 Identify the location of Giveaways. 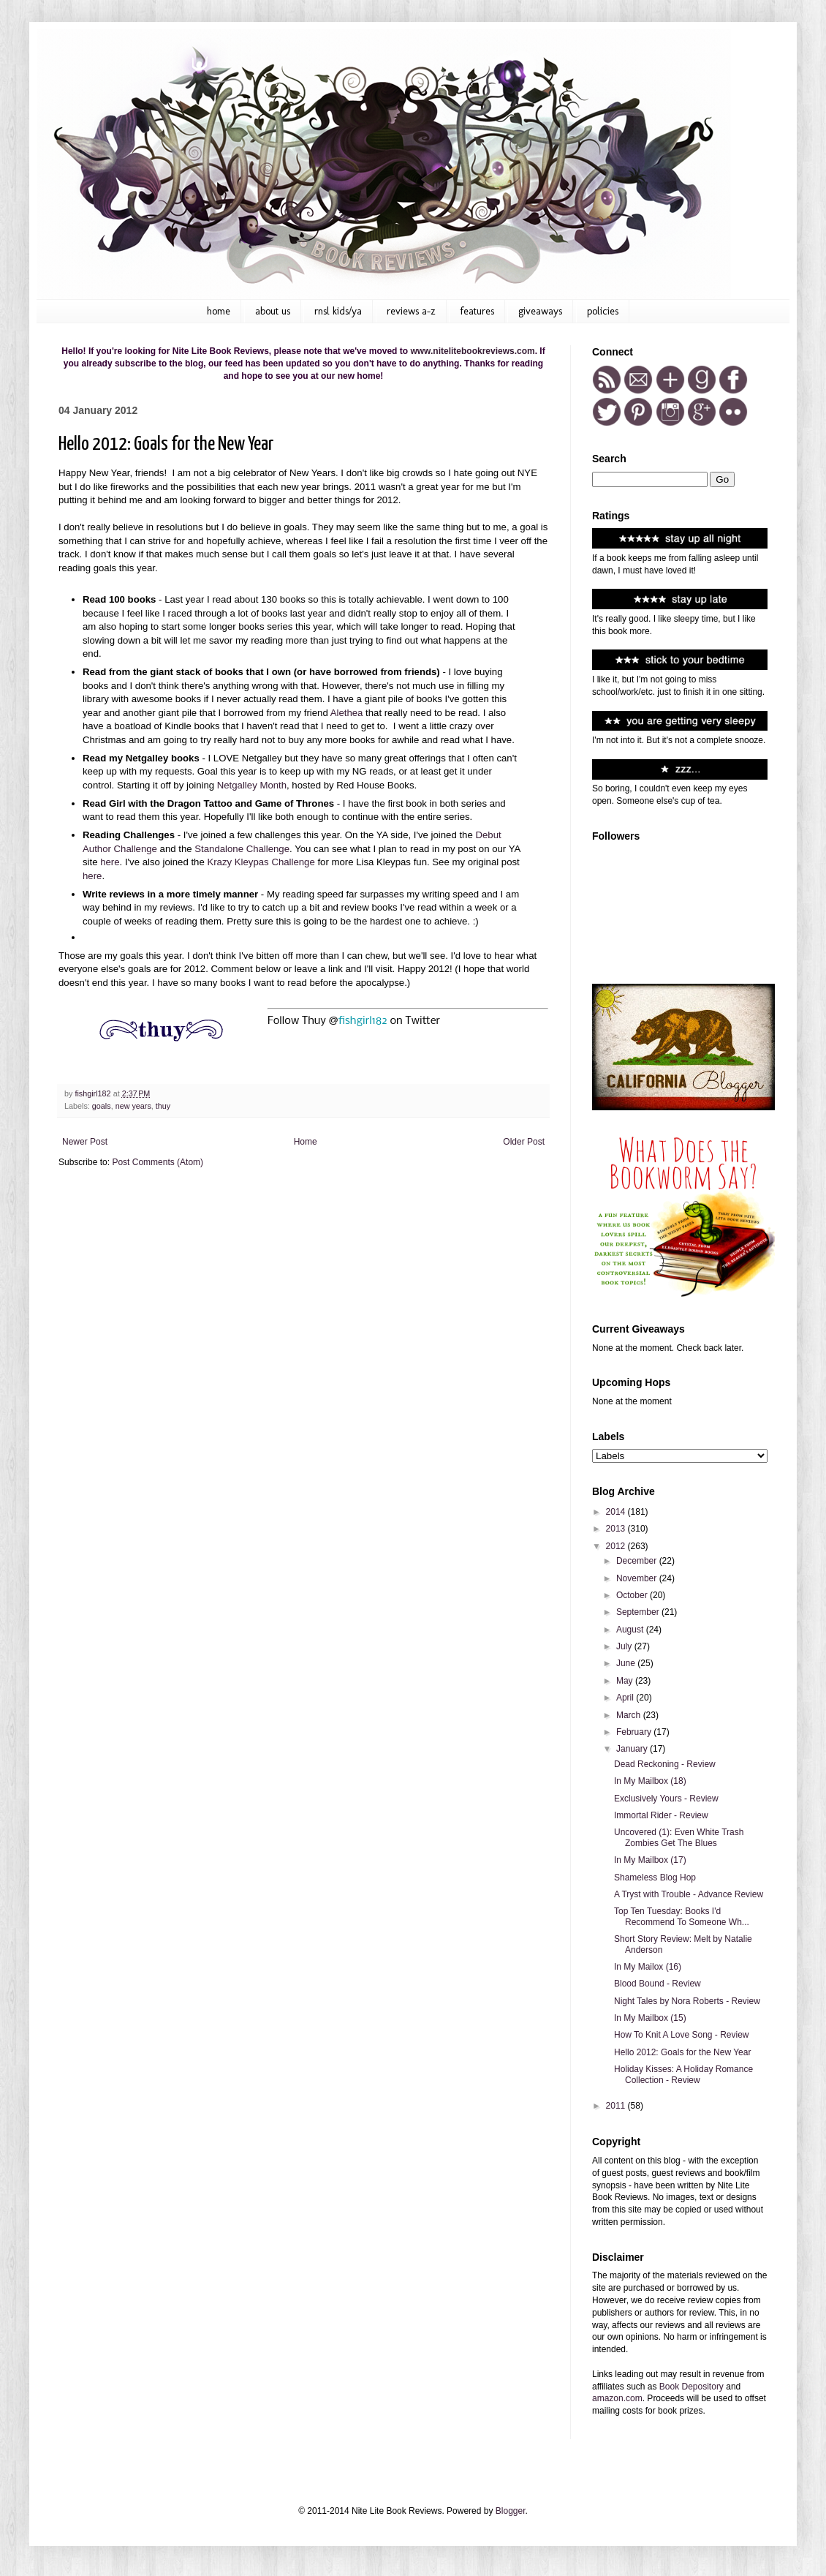
(540, 311).